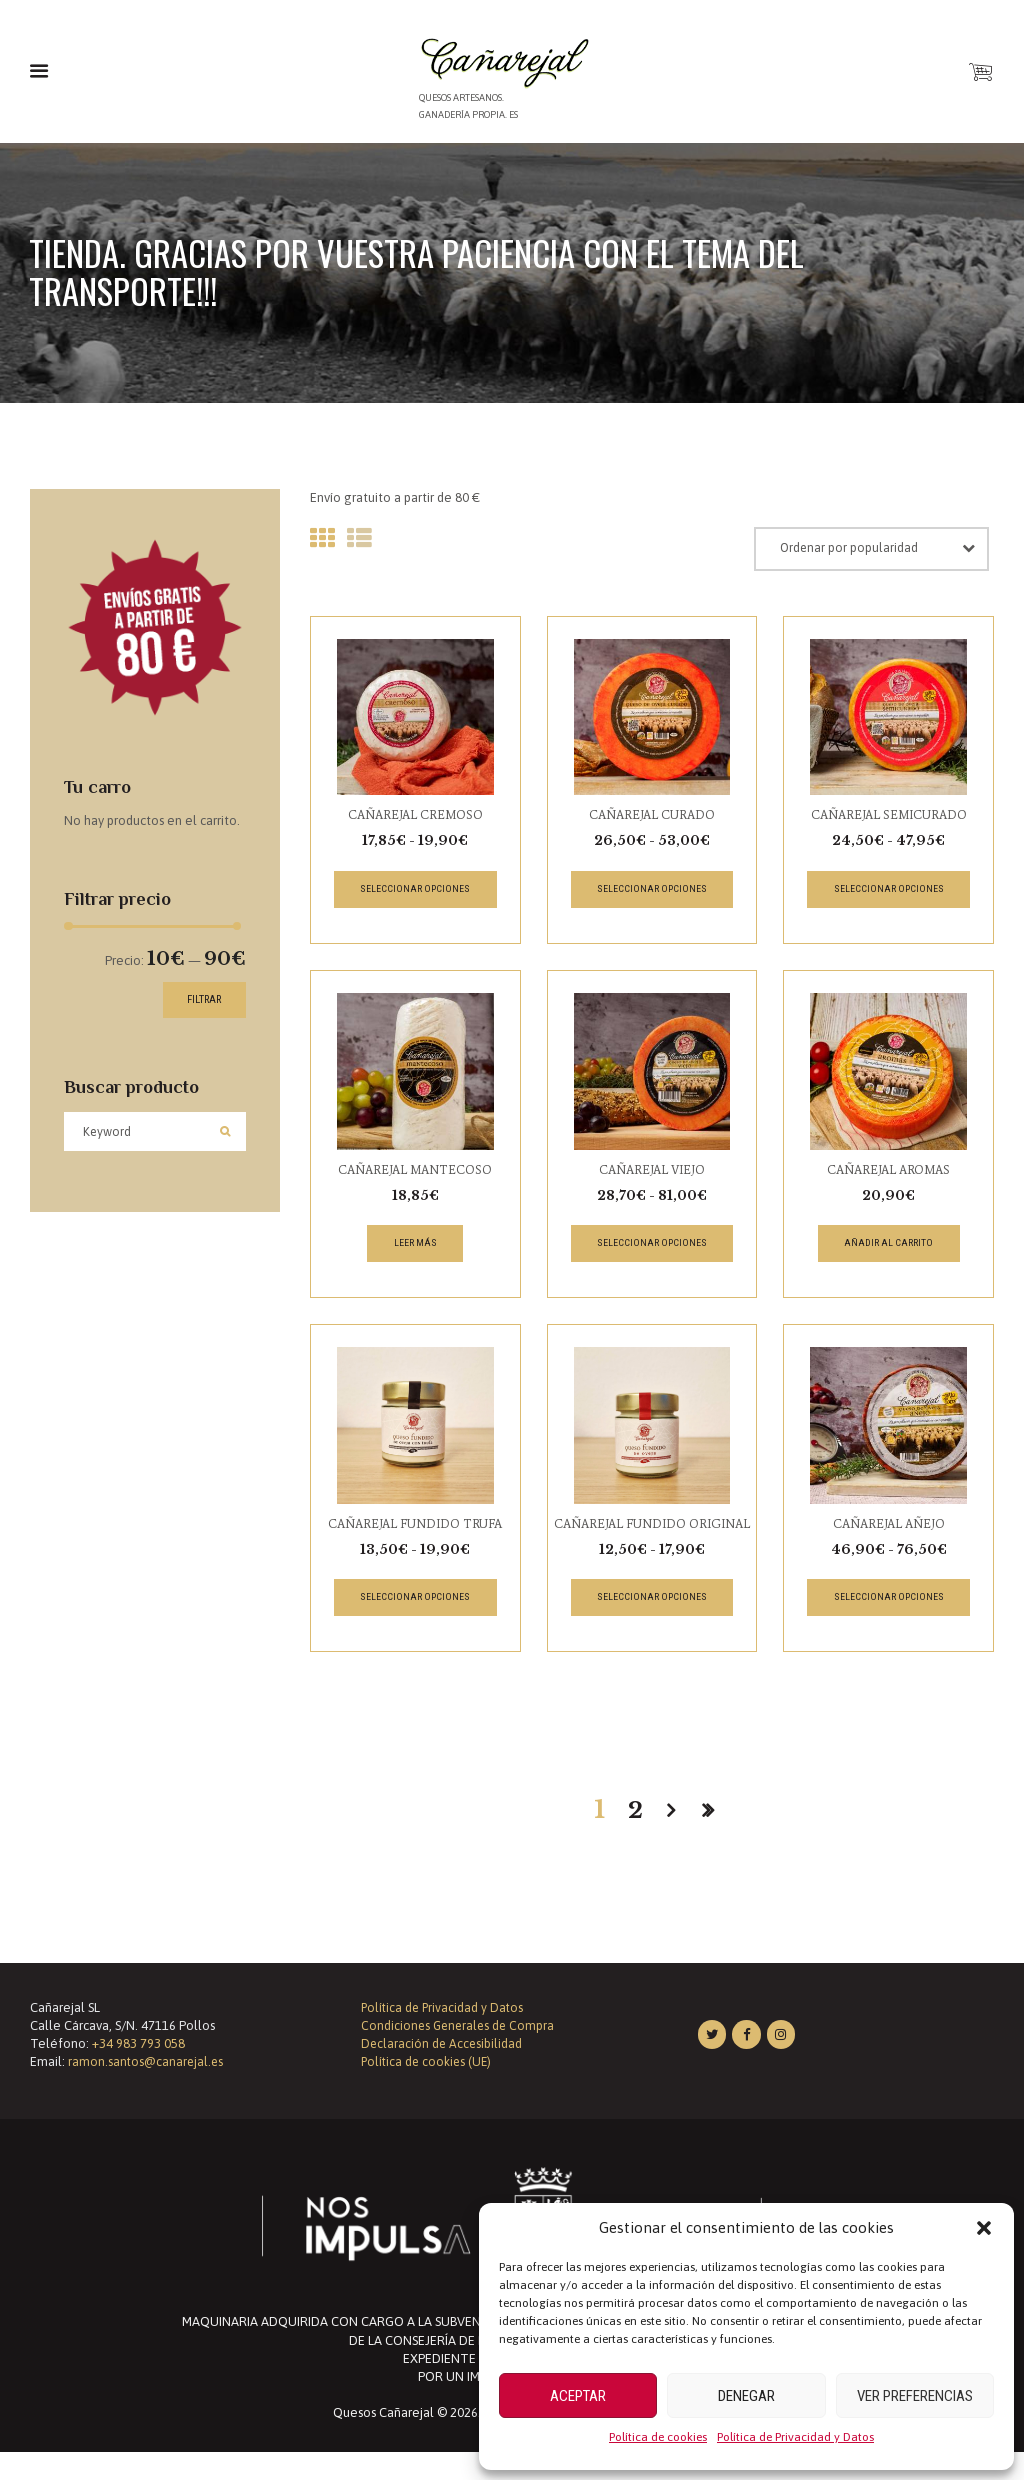 The height and width of the screenshot is (2480, 1024). I want to click on Declaración de Accesibilidad, so click(443, 2071).